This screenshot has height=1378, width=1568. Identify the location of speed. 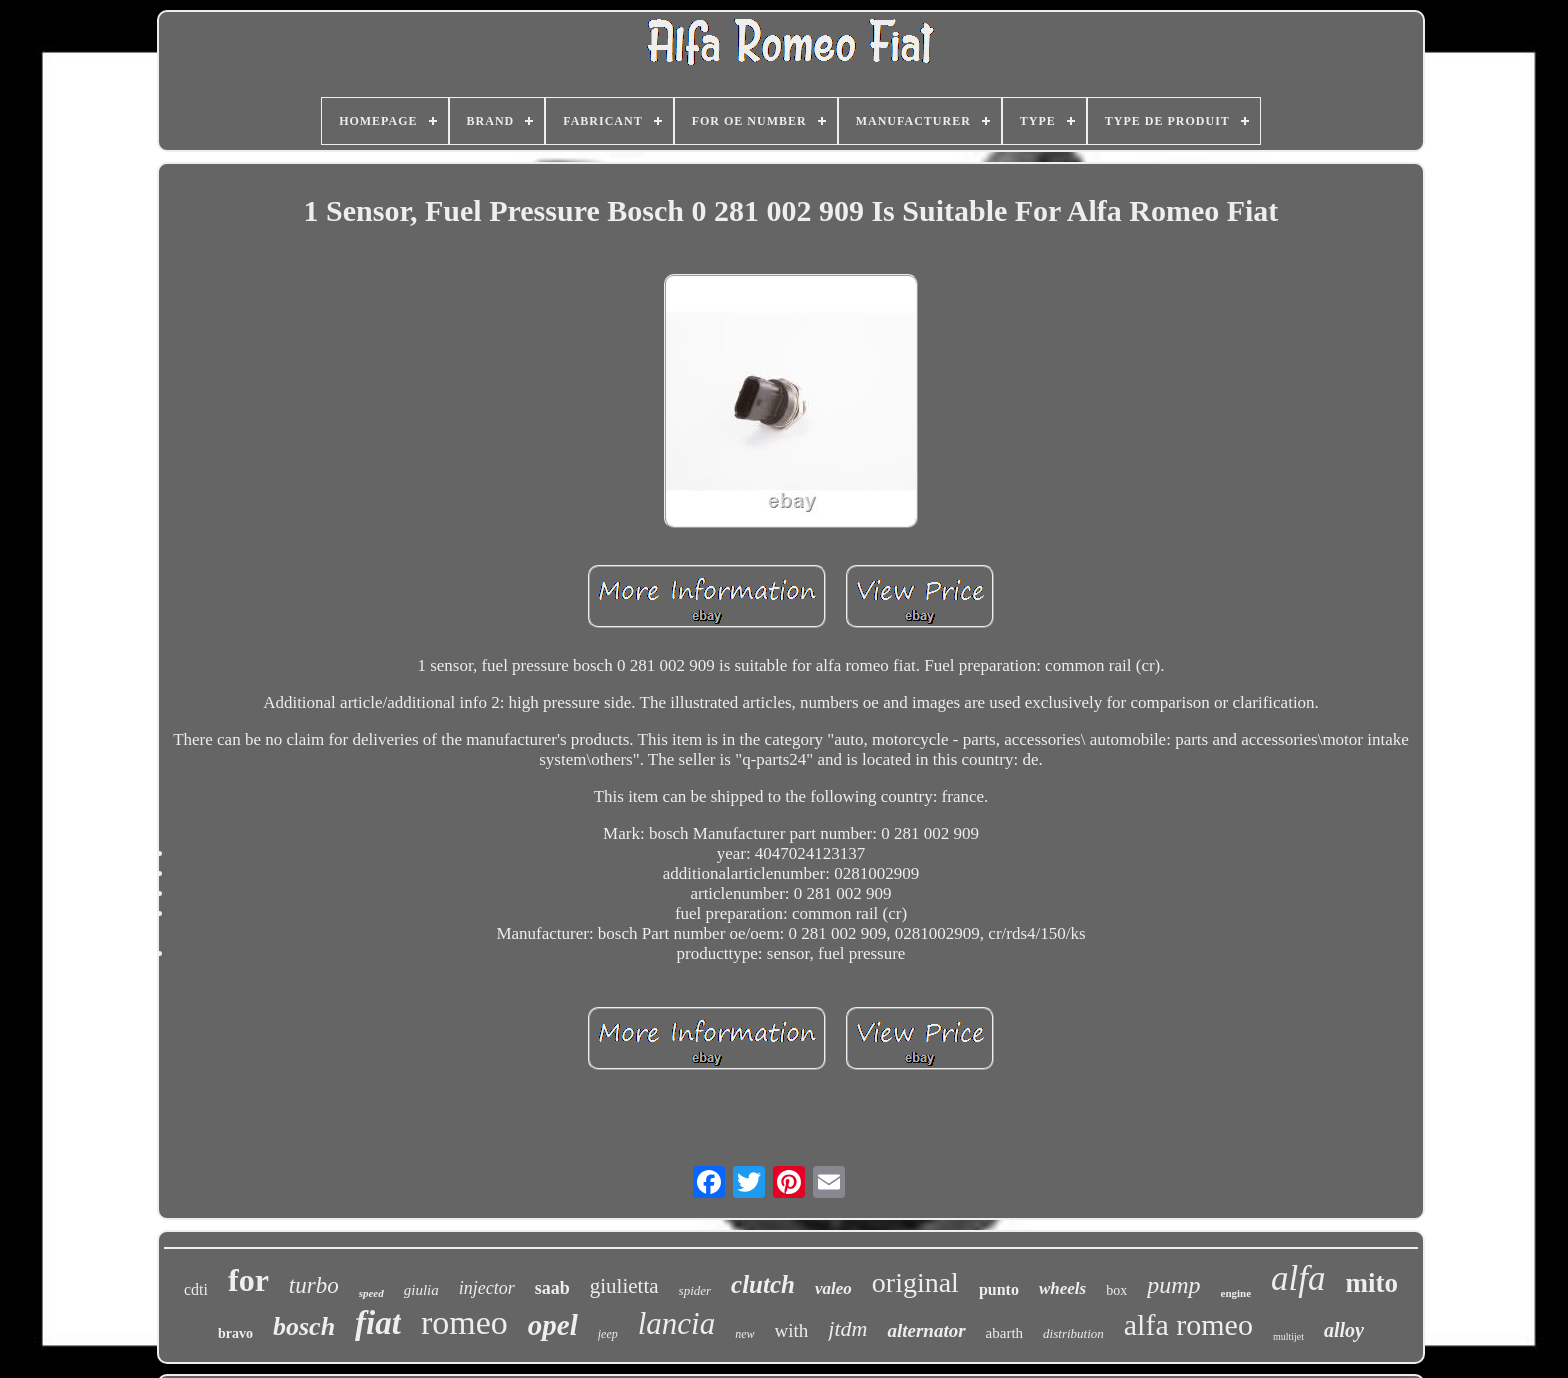
(371, 1293).